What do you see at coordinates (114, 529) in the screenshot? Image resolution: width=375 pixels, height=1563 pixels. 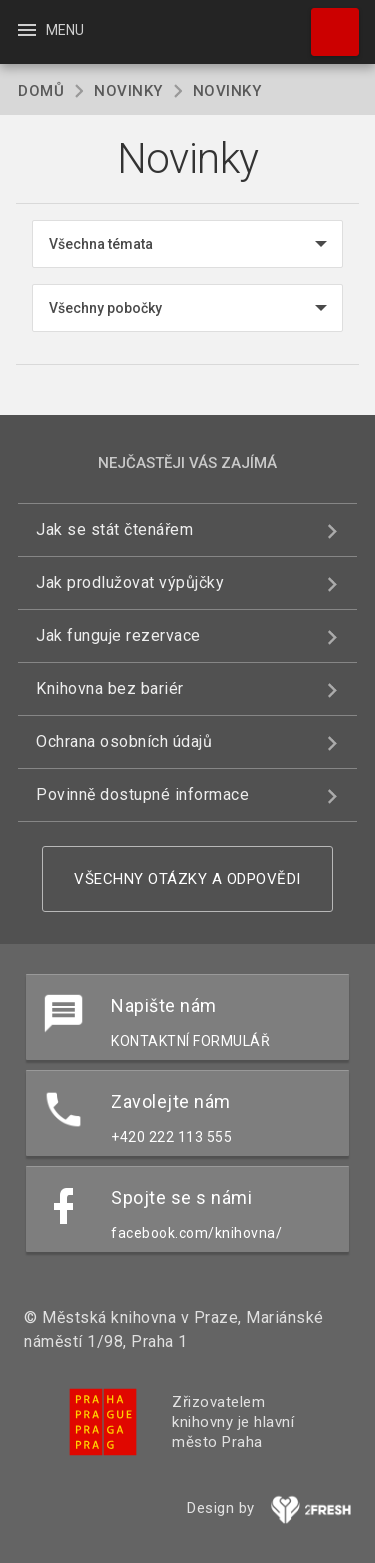 I see `Jak se stát čtenářem` at bounding box center [114, 529].